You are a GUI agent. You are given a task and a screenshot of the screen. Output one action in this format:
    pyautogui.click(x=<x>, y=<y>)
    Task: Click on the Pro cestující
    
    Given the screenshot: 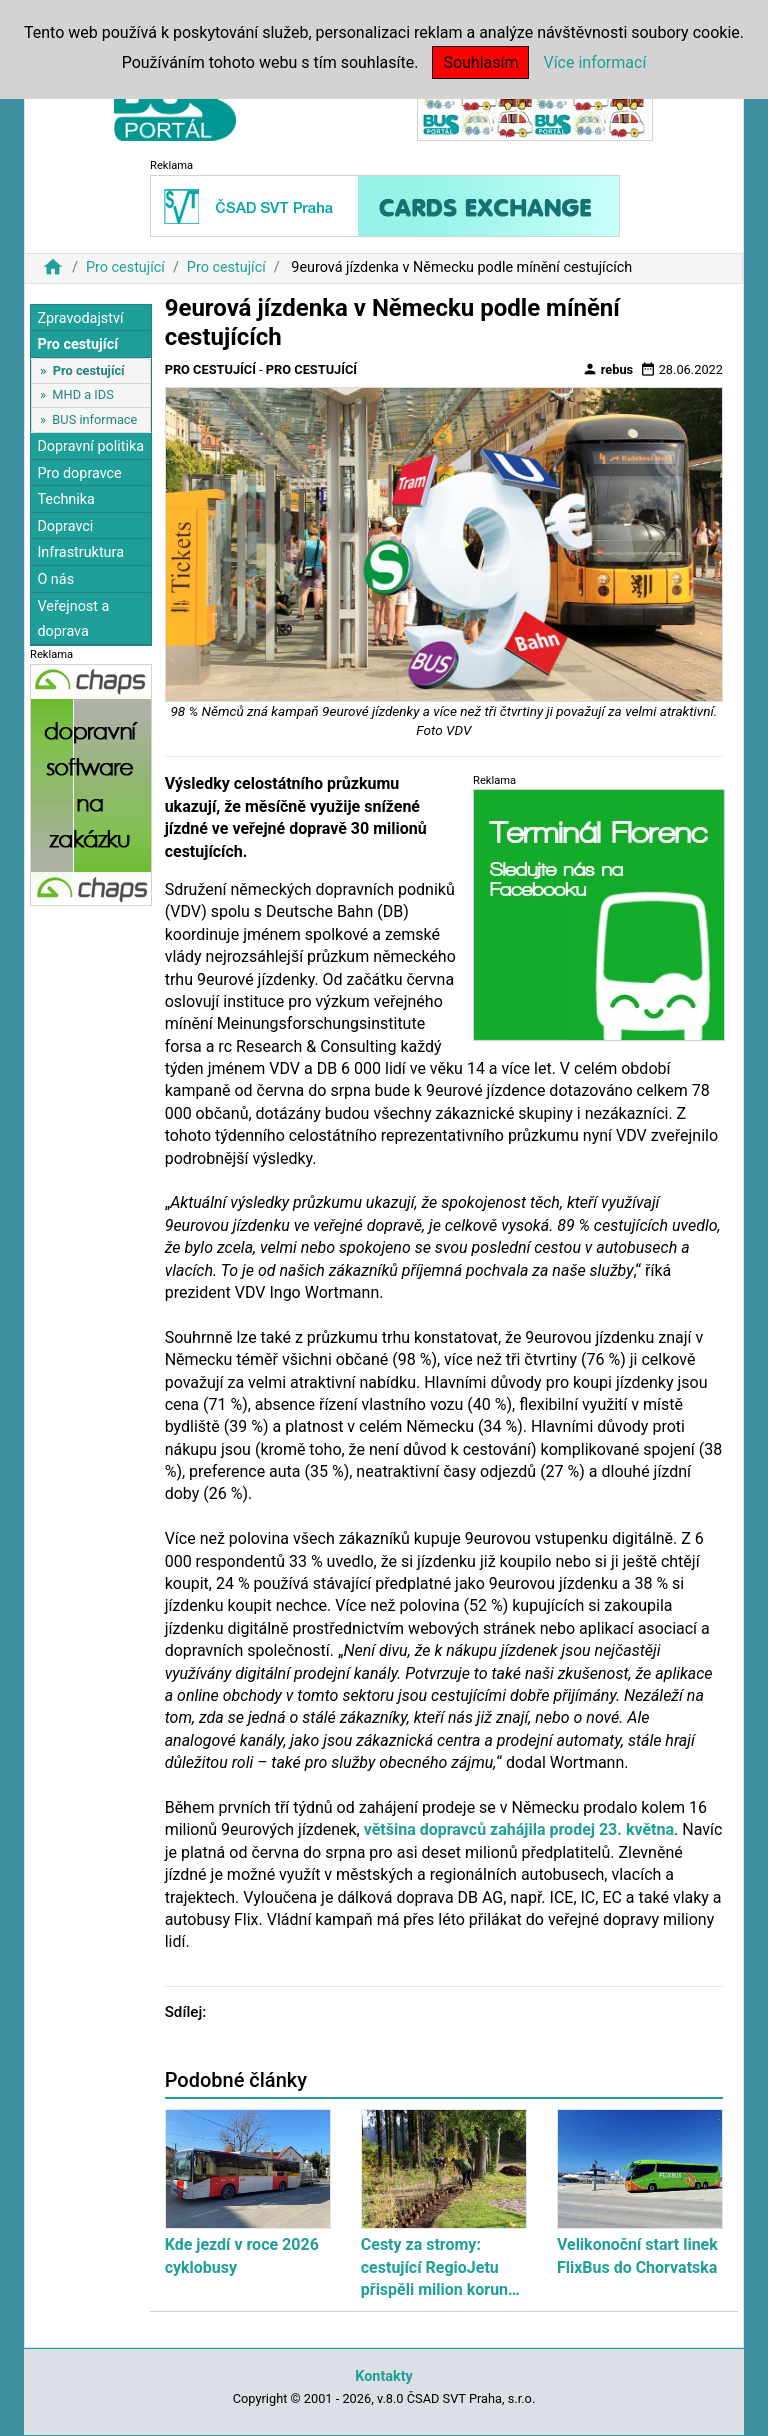 What is the action you would take?
    pyautogui.click(x=125, y=267)
    